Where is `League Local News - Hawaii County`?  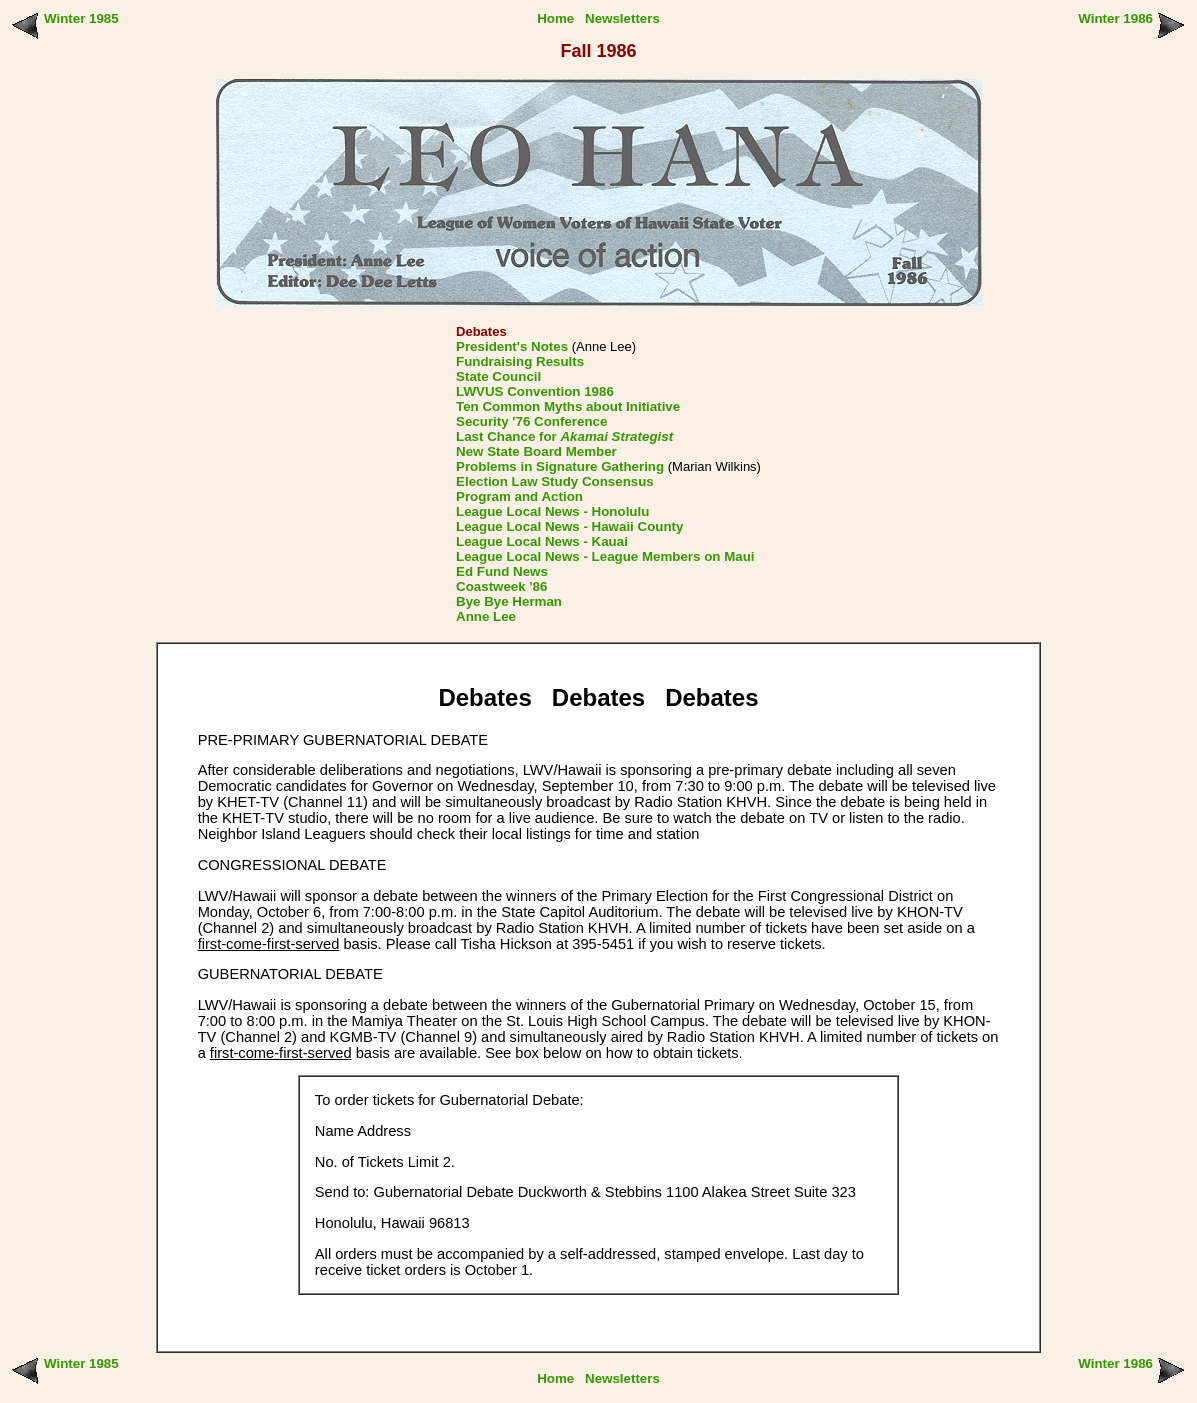
League Local News - Hawaii County is located at coordinates (569, 526).